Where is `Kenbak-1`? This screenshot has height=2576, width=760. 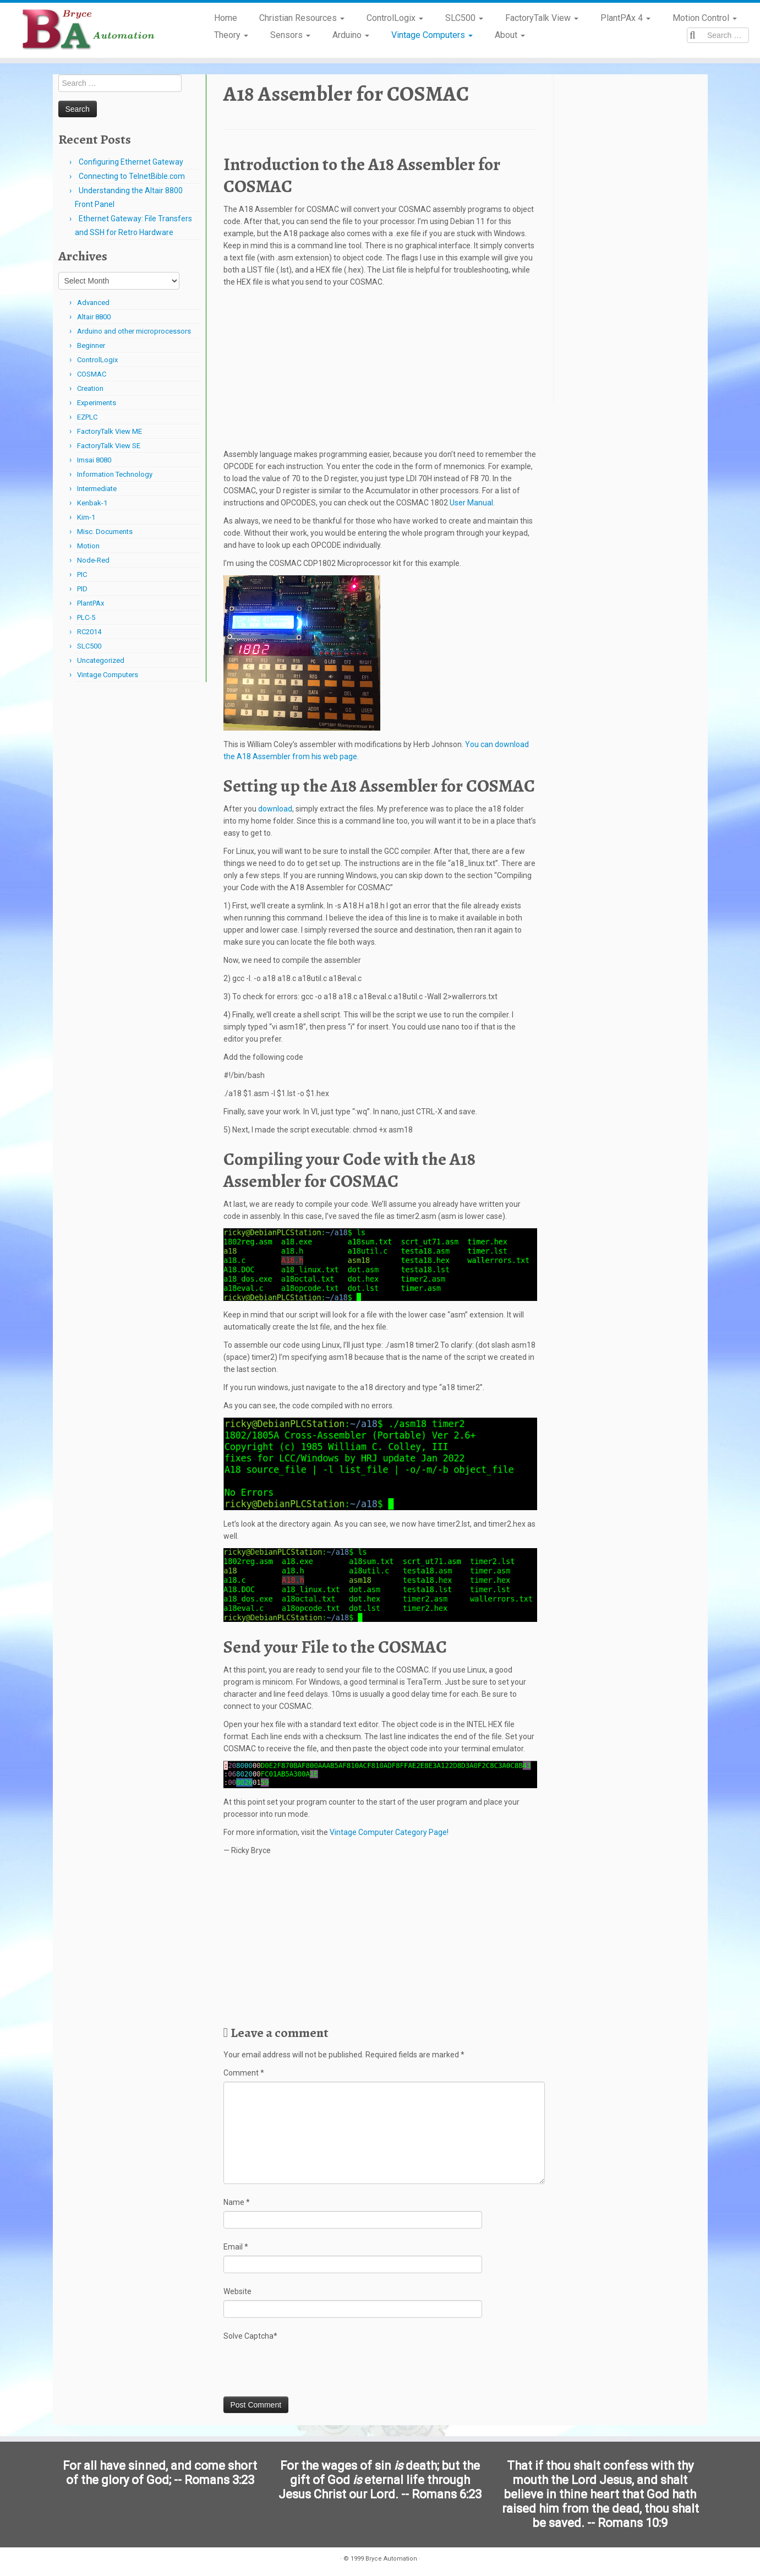
Kenbak-1 is located at coordinates (92, 503).